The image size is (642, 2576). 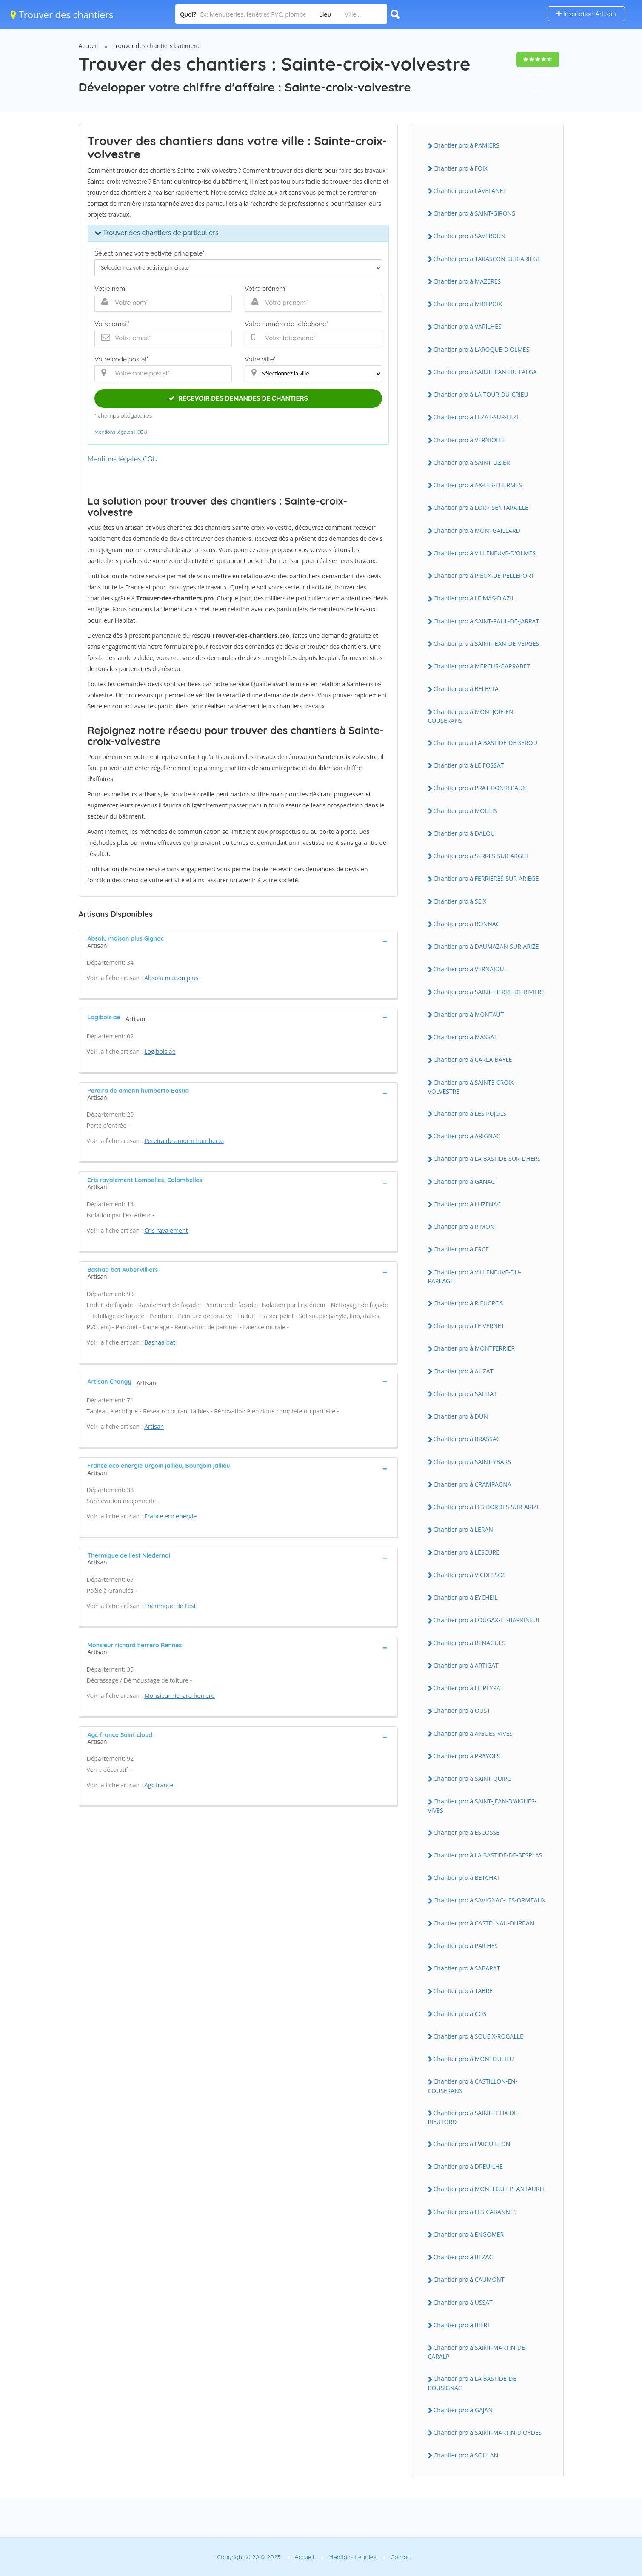 What do you see at coordinates (480, 788) in the screenshot?
I see `Chantier pro à PRAT-BONREPAUX` at bounding box center [480, 788].